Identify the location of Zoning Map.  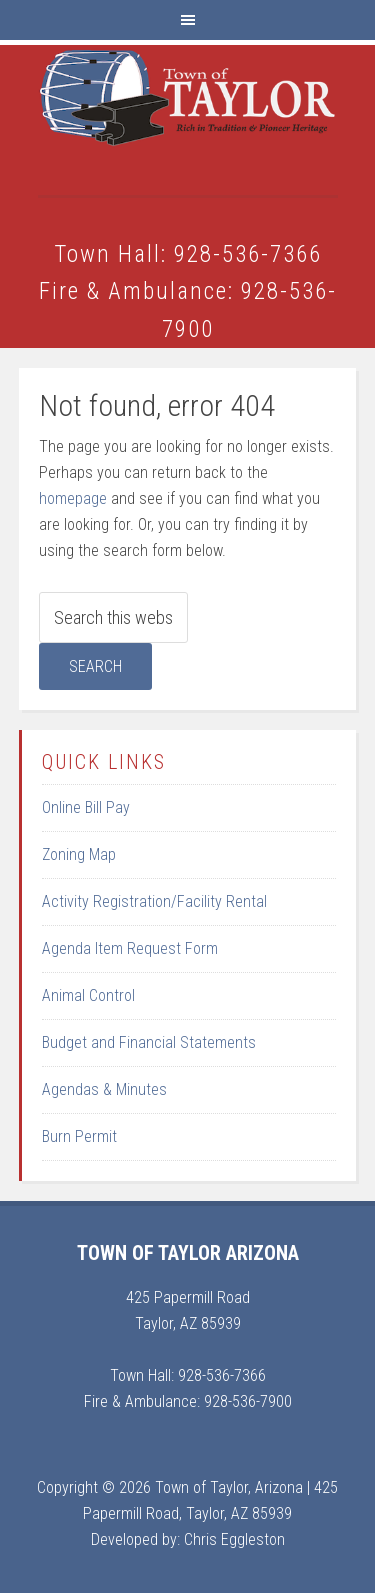
(79, 854).